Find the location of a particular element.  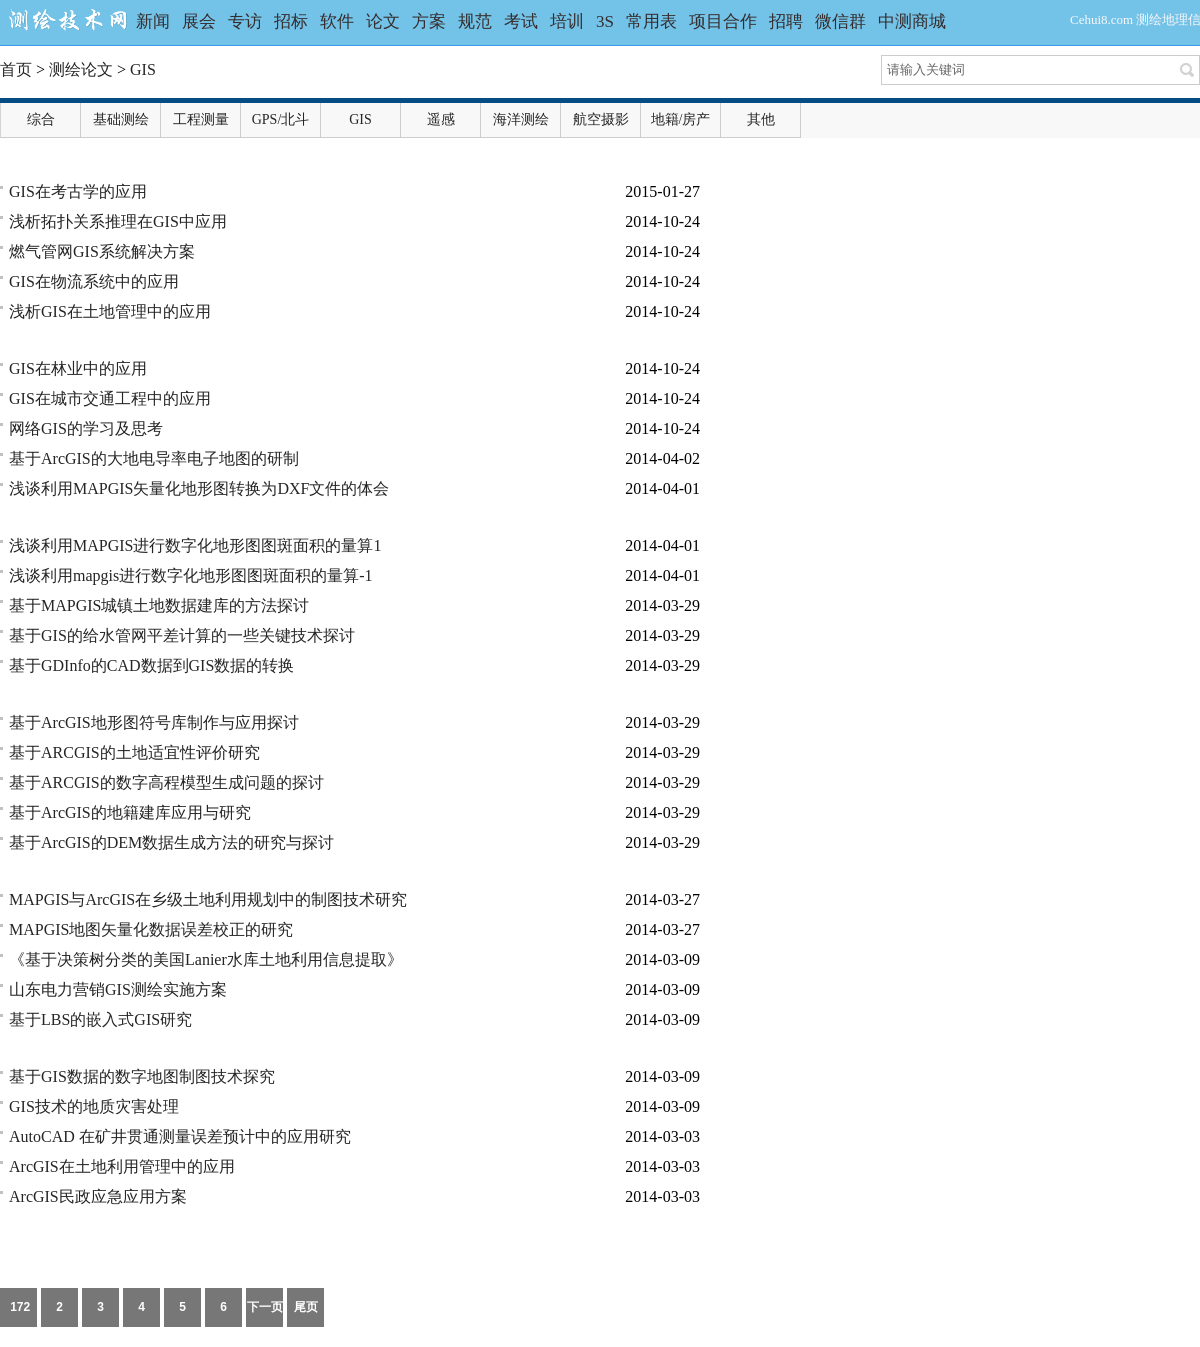

海洋测绘 is located at coordinates (521, 119).